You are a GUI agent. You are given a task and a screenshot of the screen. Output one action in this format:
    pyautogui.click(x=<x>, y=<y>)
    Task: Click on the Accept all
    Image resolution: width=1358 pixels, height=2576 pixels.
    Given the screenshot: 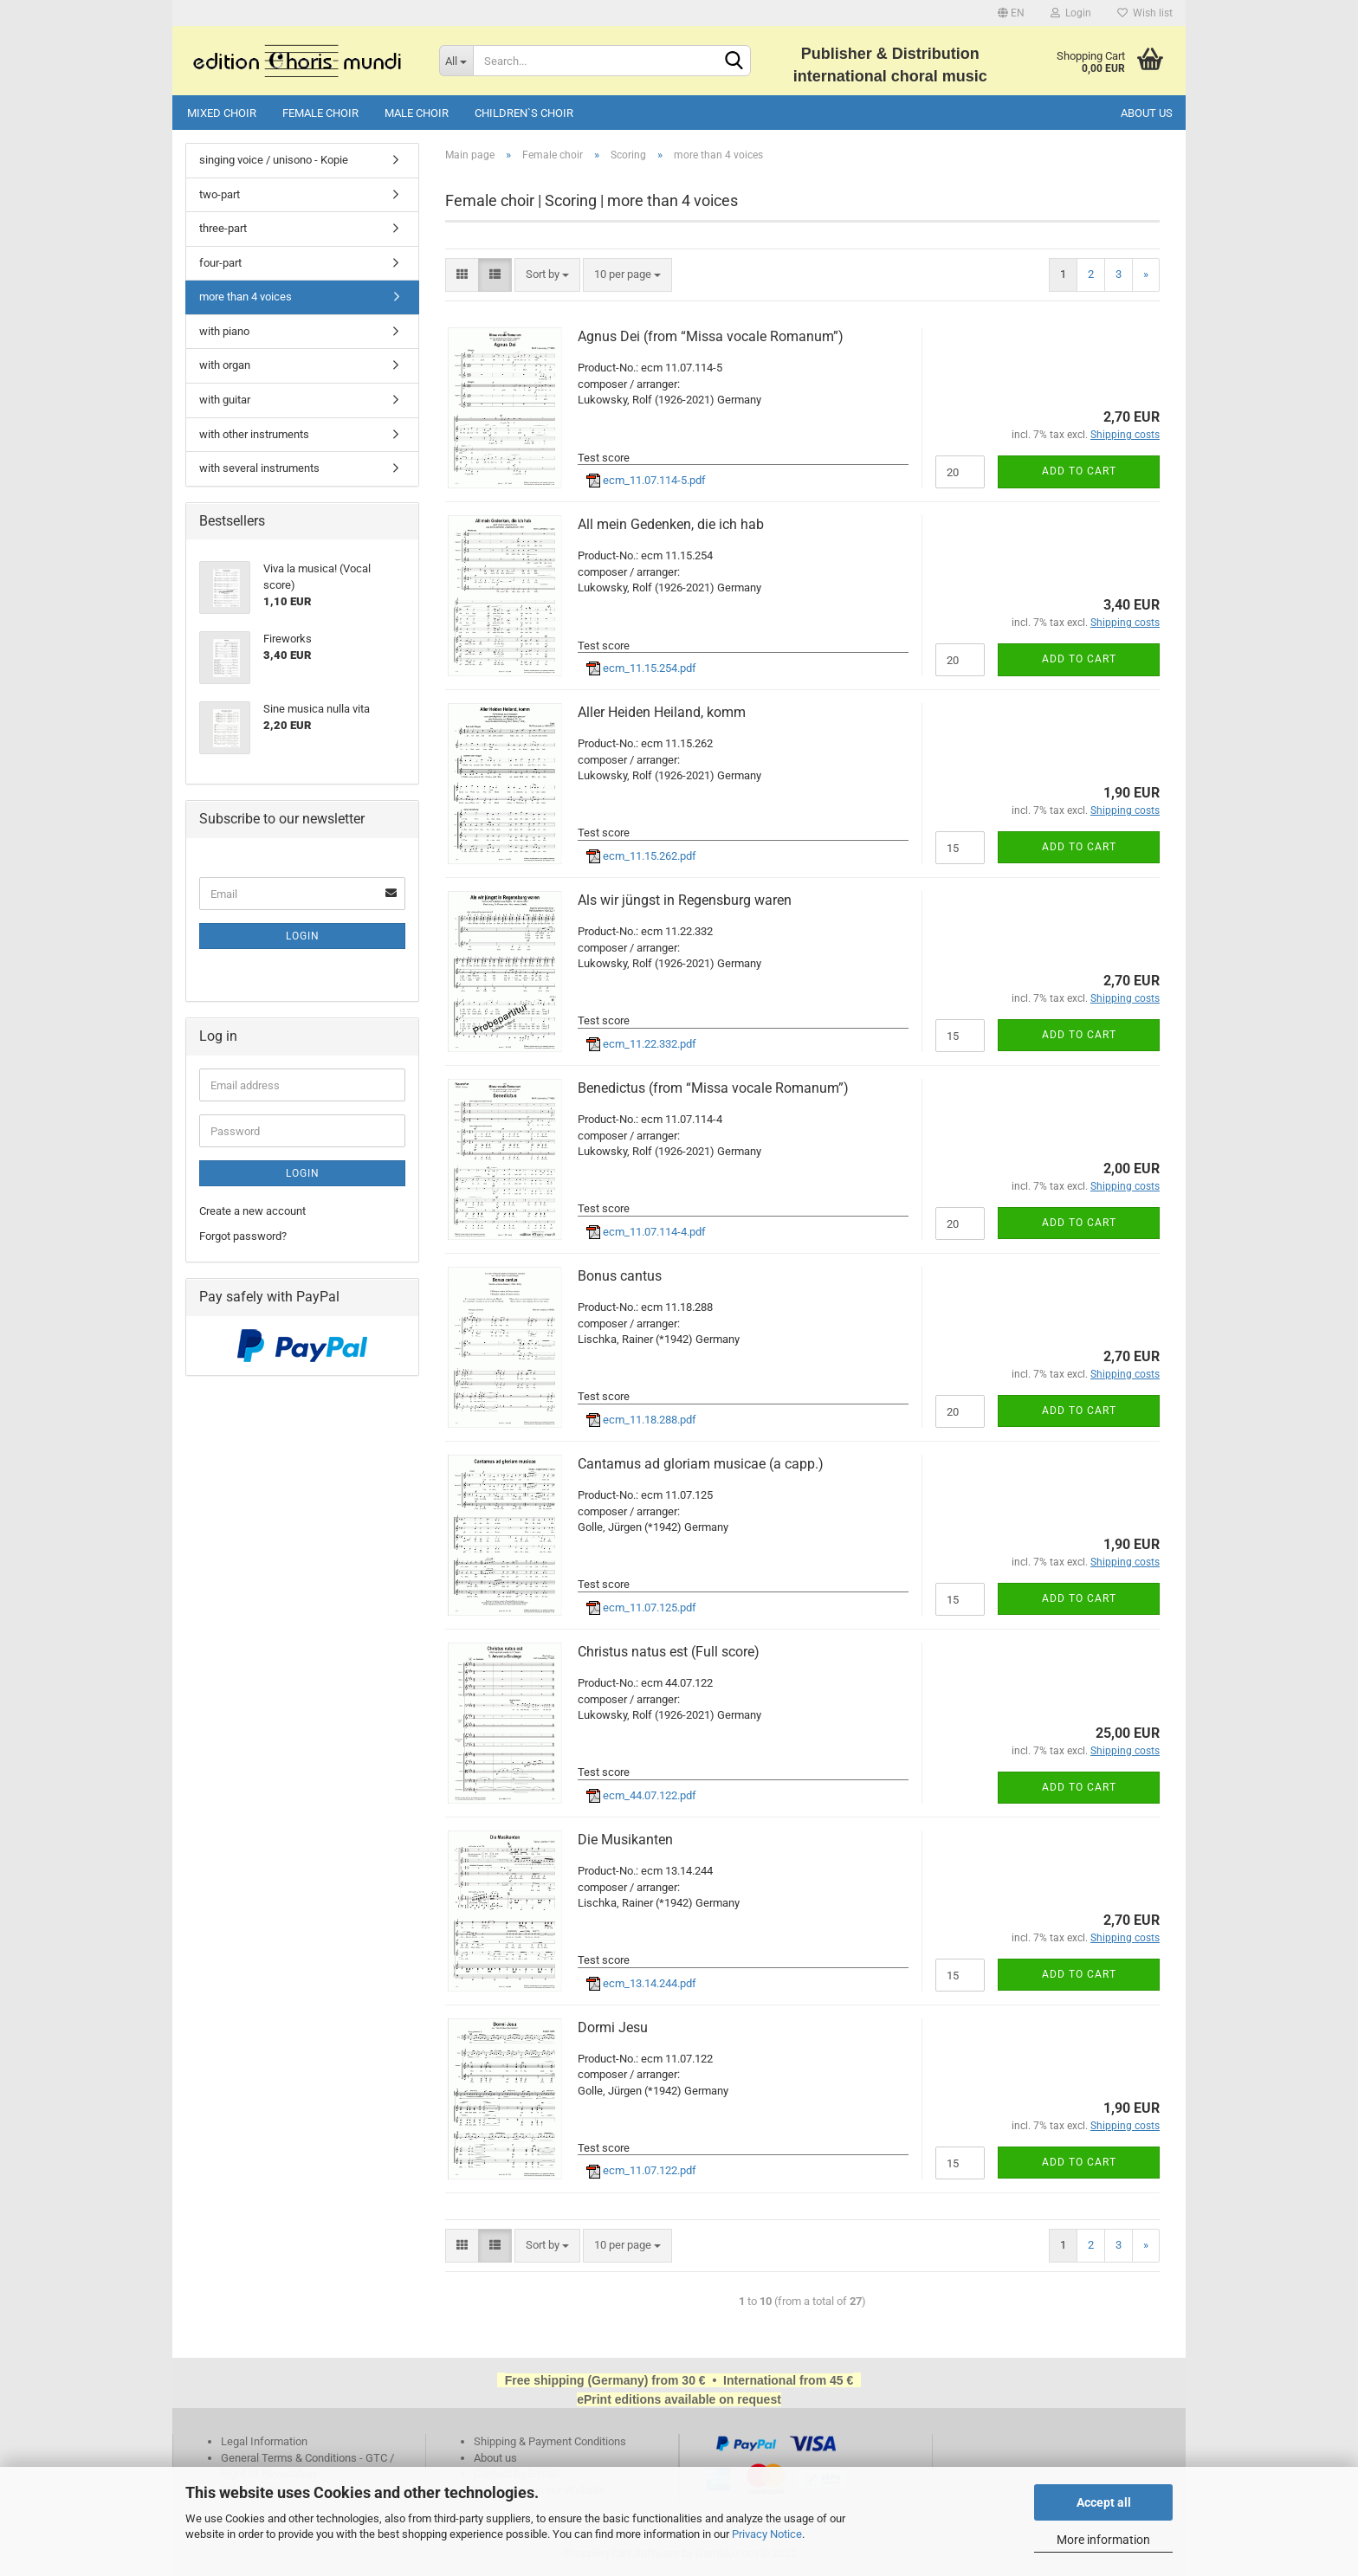 What is the action you would take?
    pyautogui.click(x=1104, y=2502)
    